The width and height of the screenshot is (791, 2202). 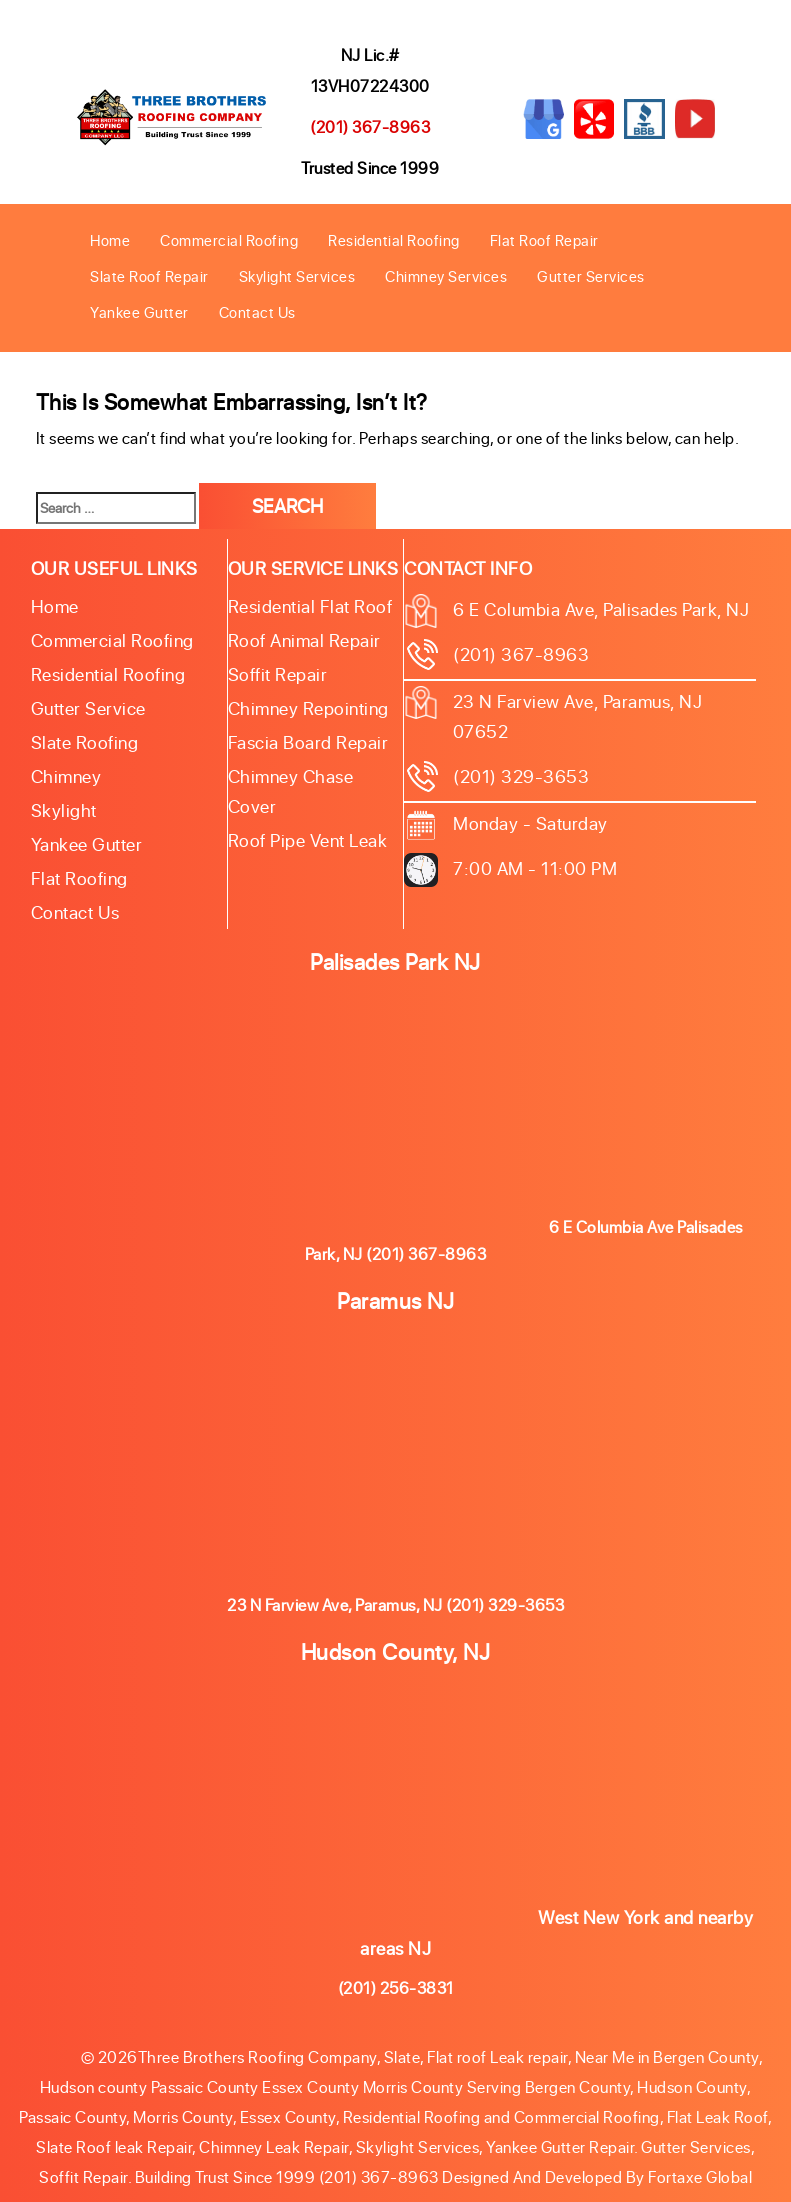 I want to click on Yankee Gutter, so click(x=139, y=312).